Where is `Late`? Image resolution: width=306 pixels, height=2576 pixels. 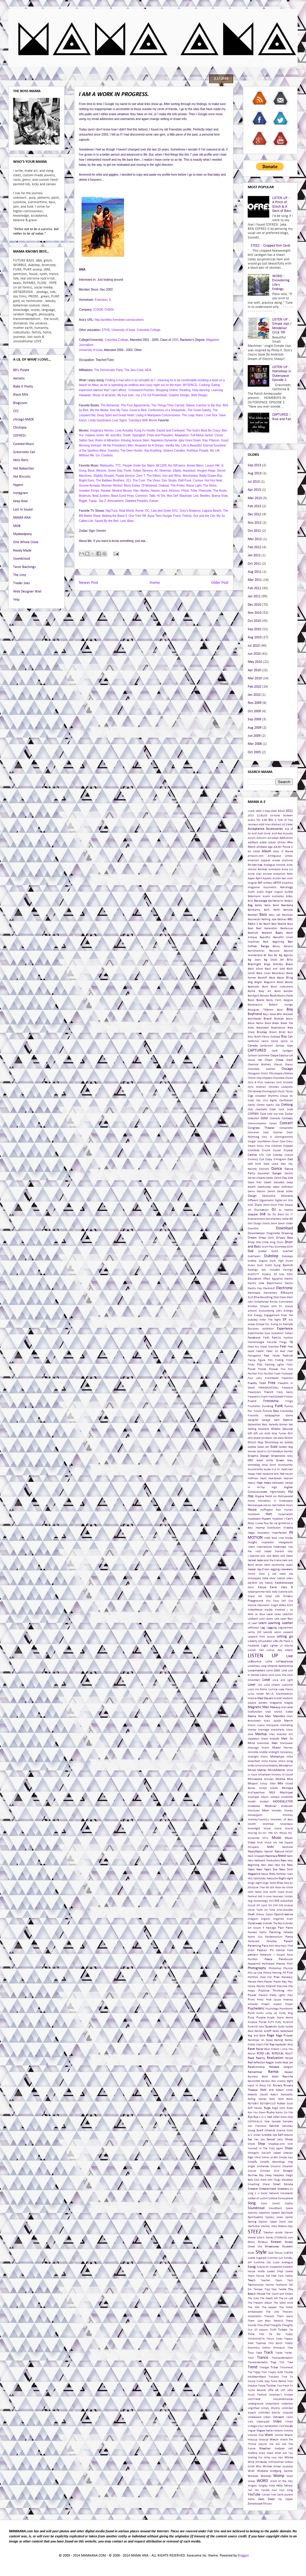
Late is located at coordinates (276, 1618).